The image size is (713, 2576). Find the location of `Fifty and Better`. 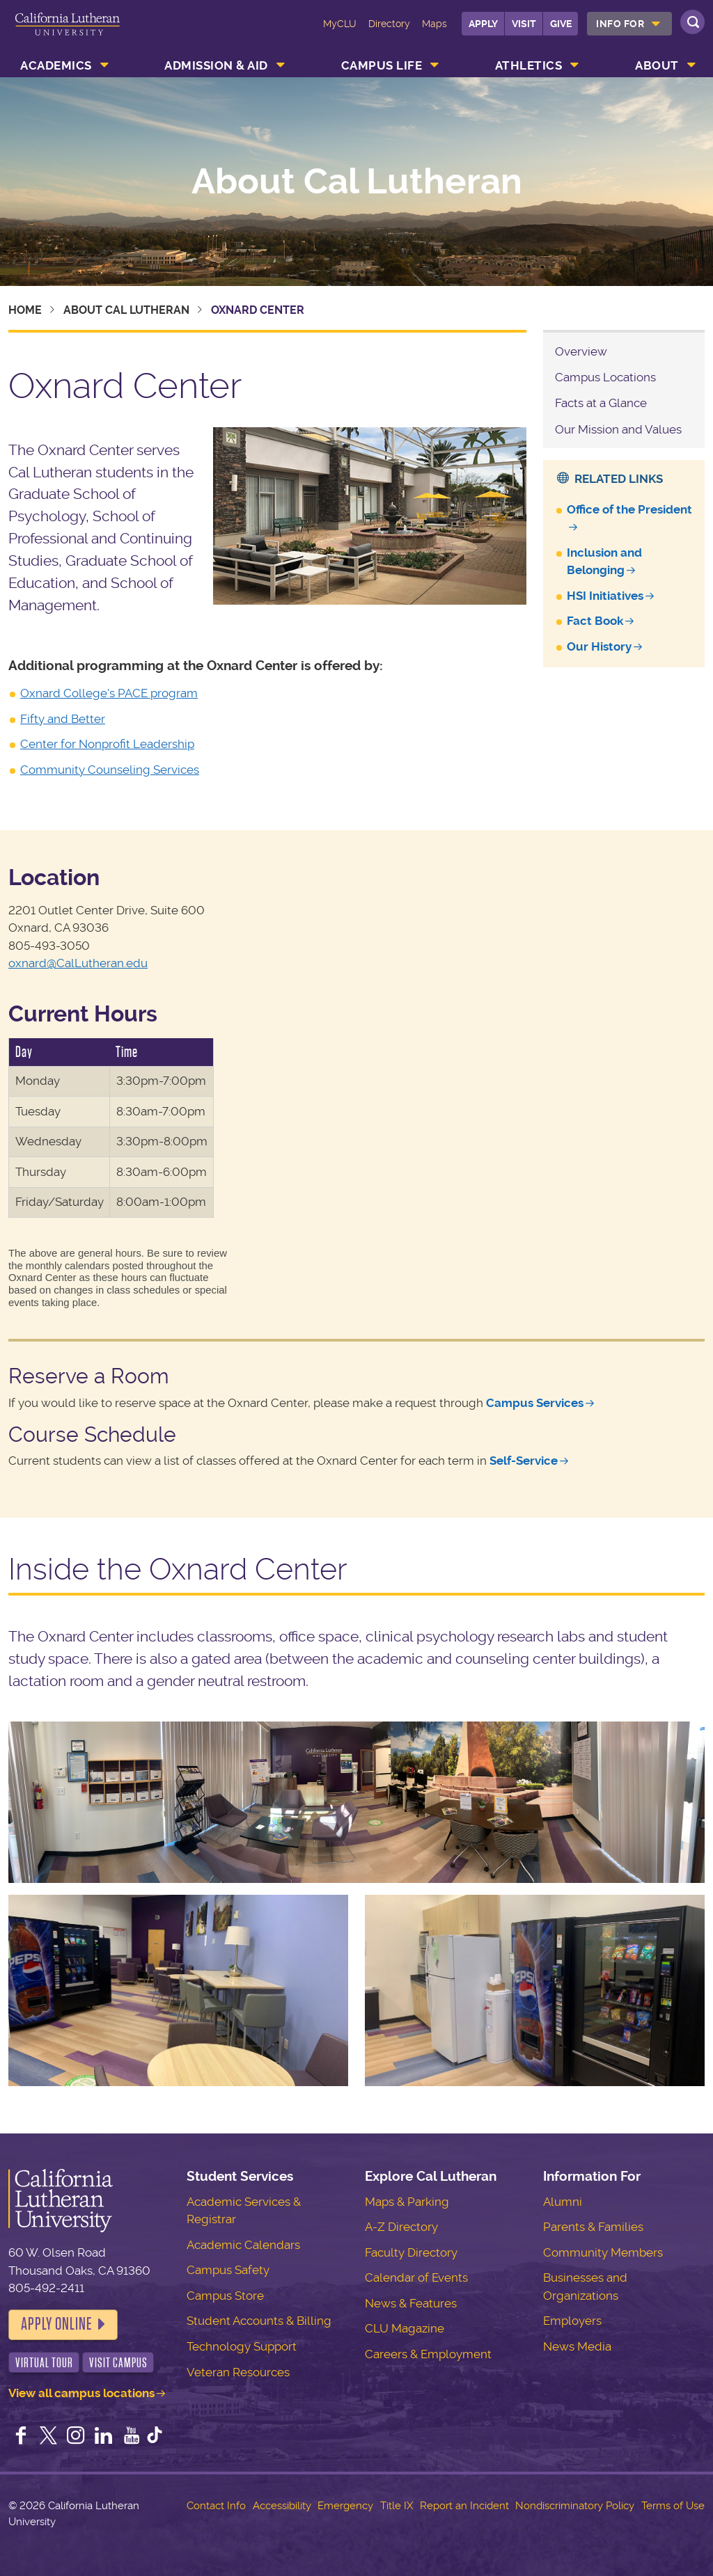

Fifty and Better is located at coordinates (62, 719).